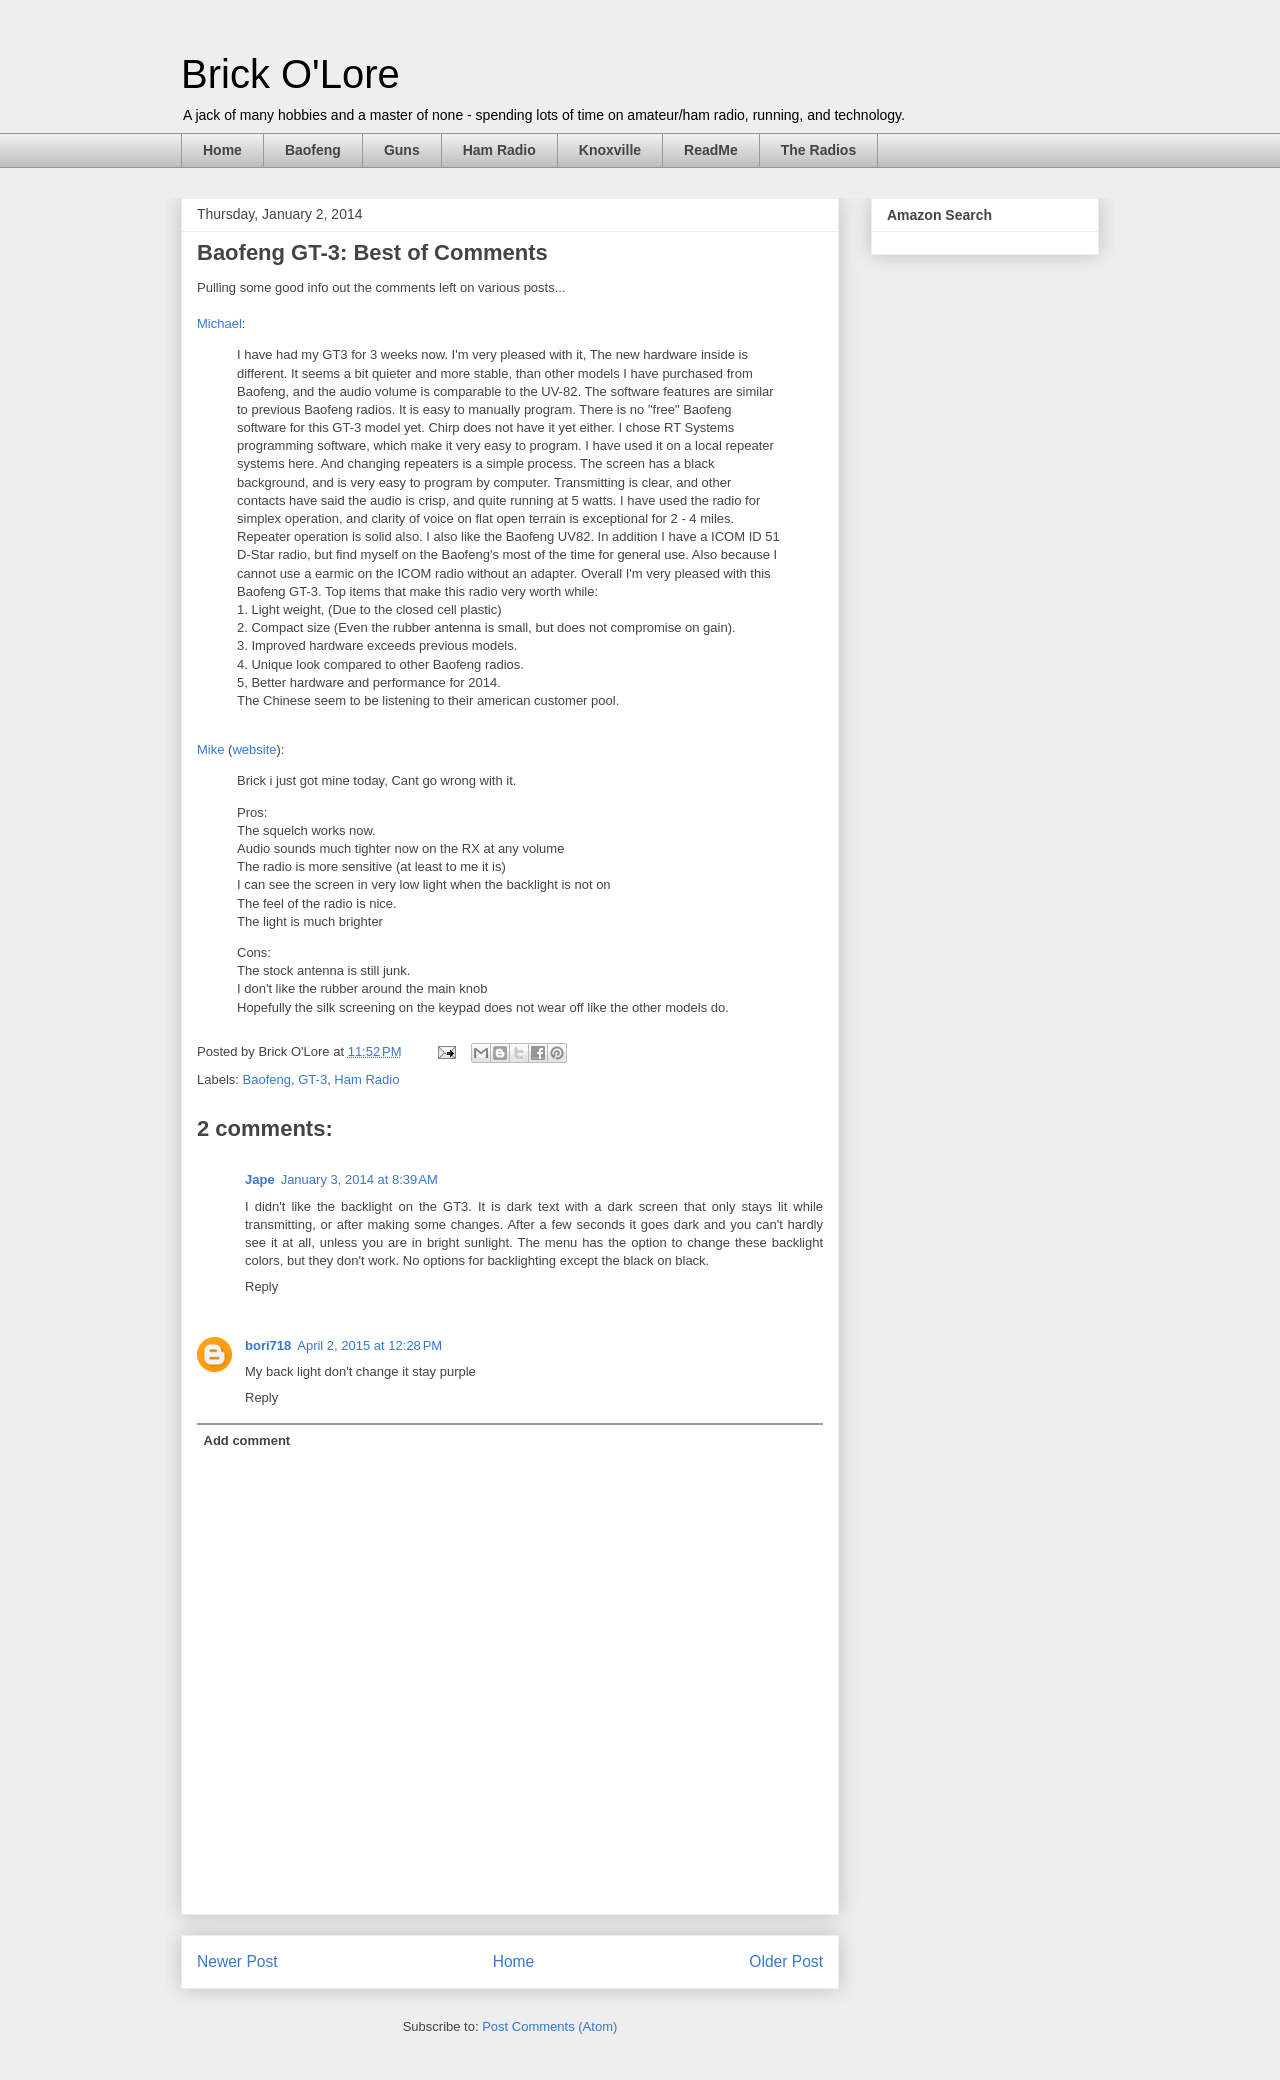 The image size is (1280, 2080). Describe the element at coordinates (290, 74) in the screenshot. I see `Brick O'Lore` at that location.